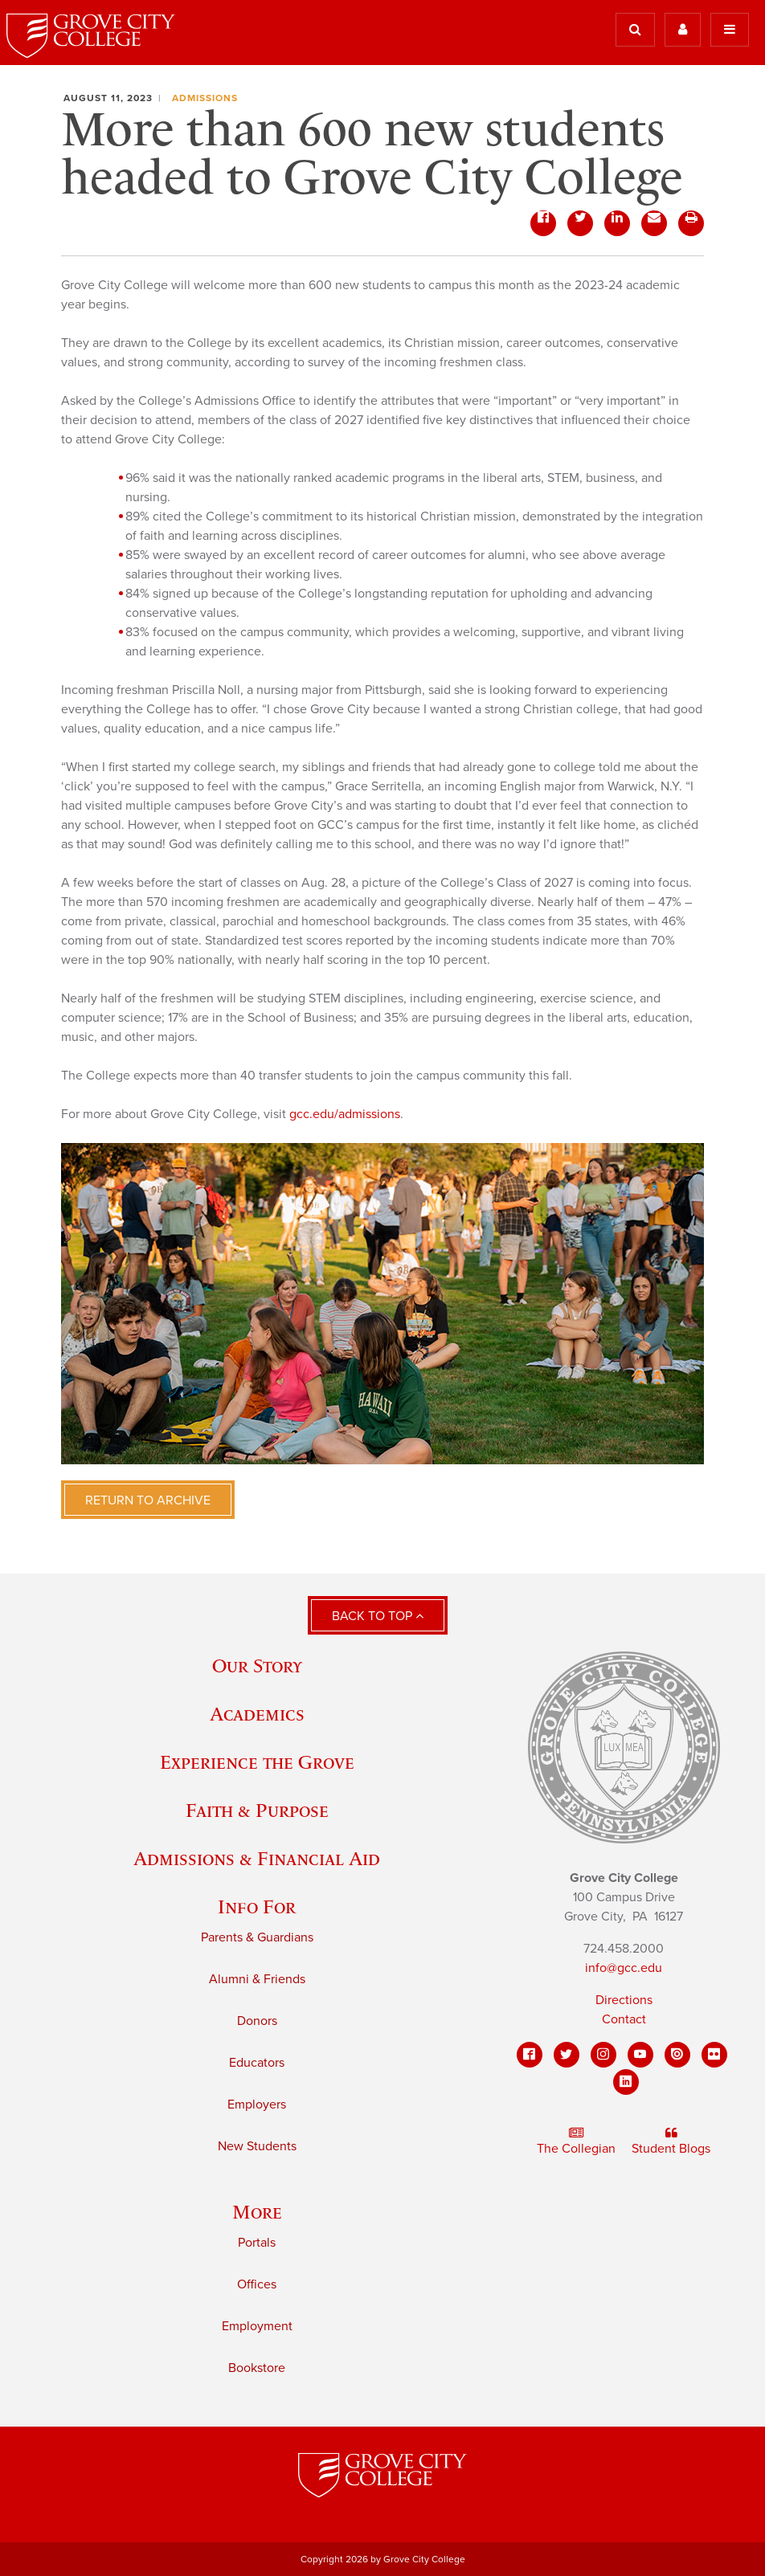 This screenshot has width=765, height=2576. What do you see at coordinates (257, 1937) in the screenshot?
I see `Parents & Guardians` at bounding box center [257, 1937].